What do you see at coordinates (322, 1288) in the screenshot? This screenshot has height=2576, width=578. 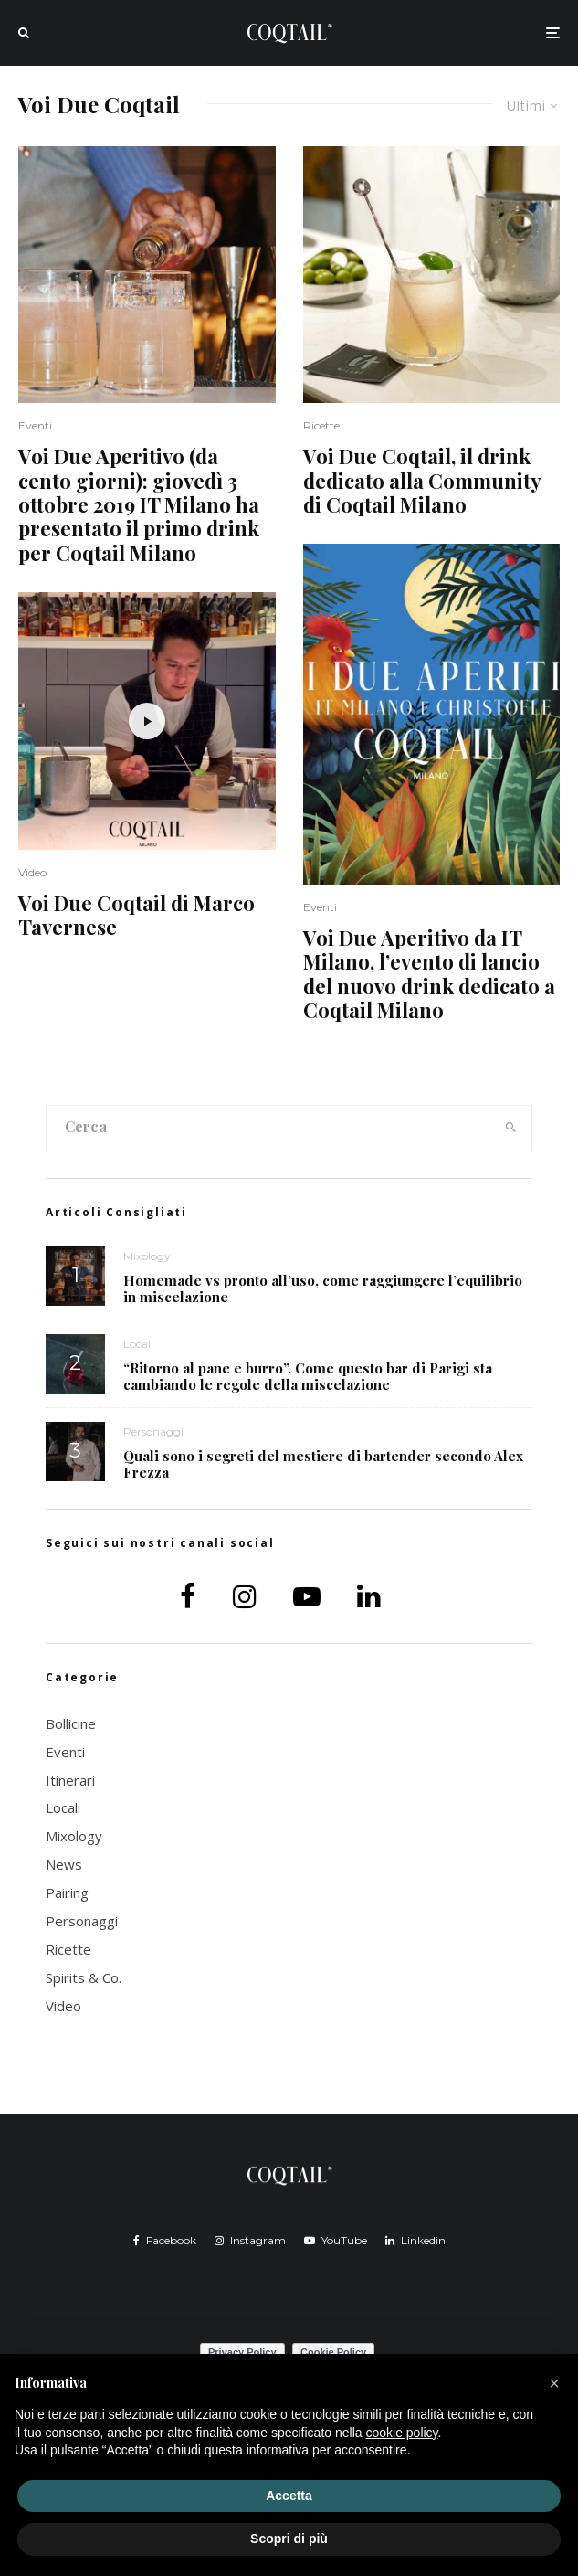 I see `Homemade vs pronto all’uso, come raggiungere l’equilibrio in miscelazione` at bounding box center [322, 1288].